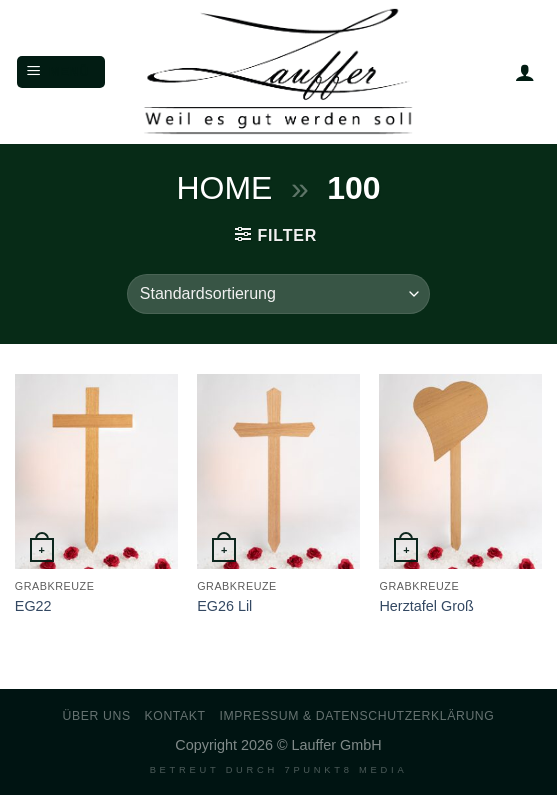  I want to click on [Menü], so click(61, 72).